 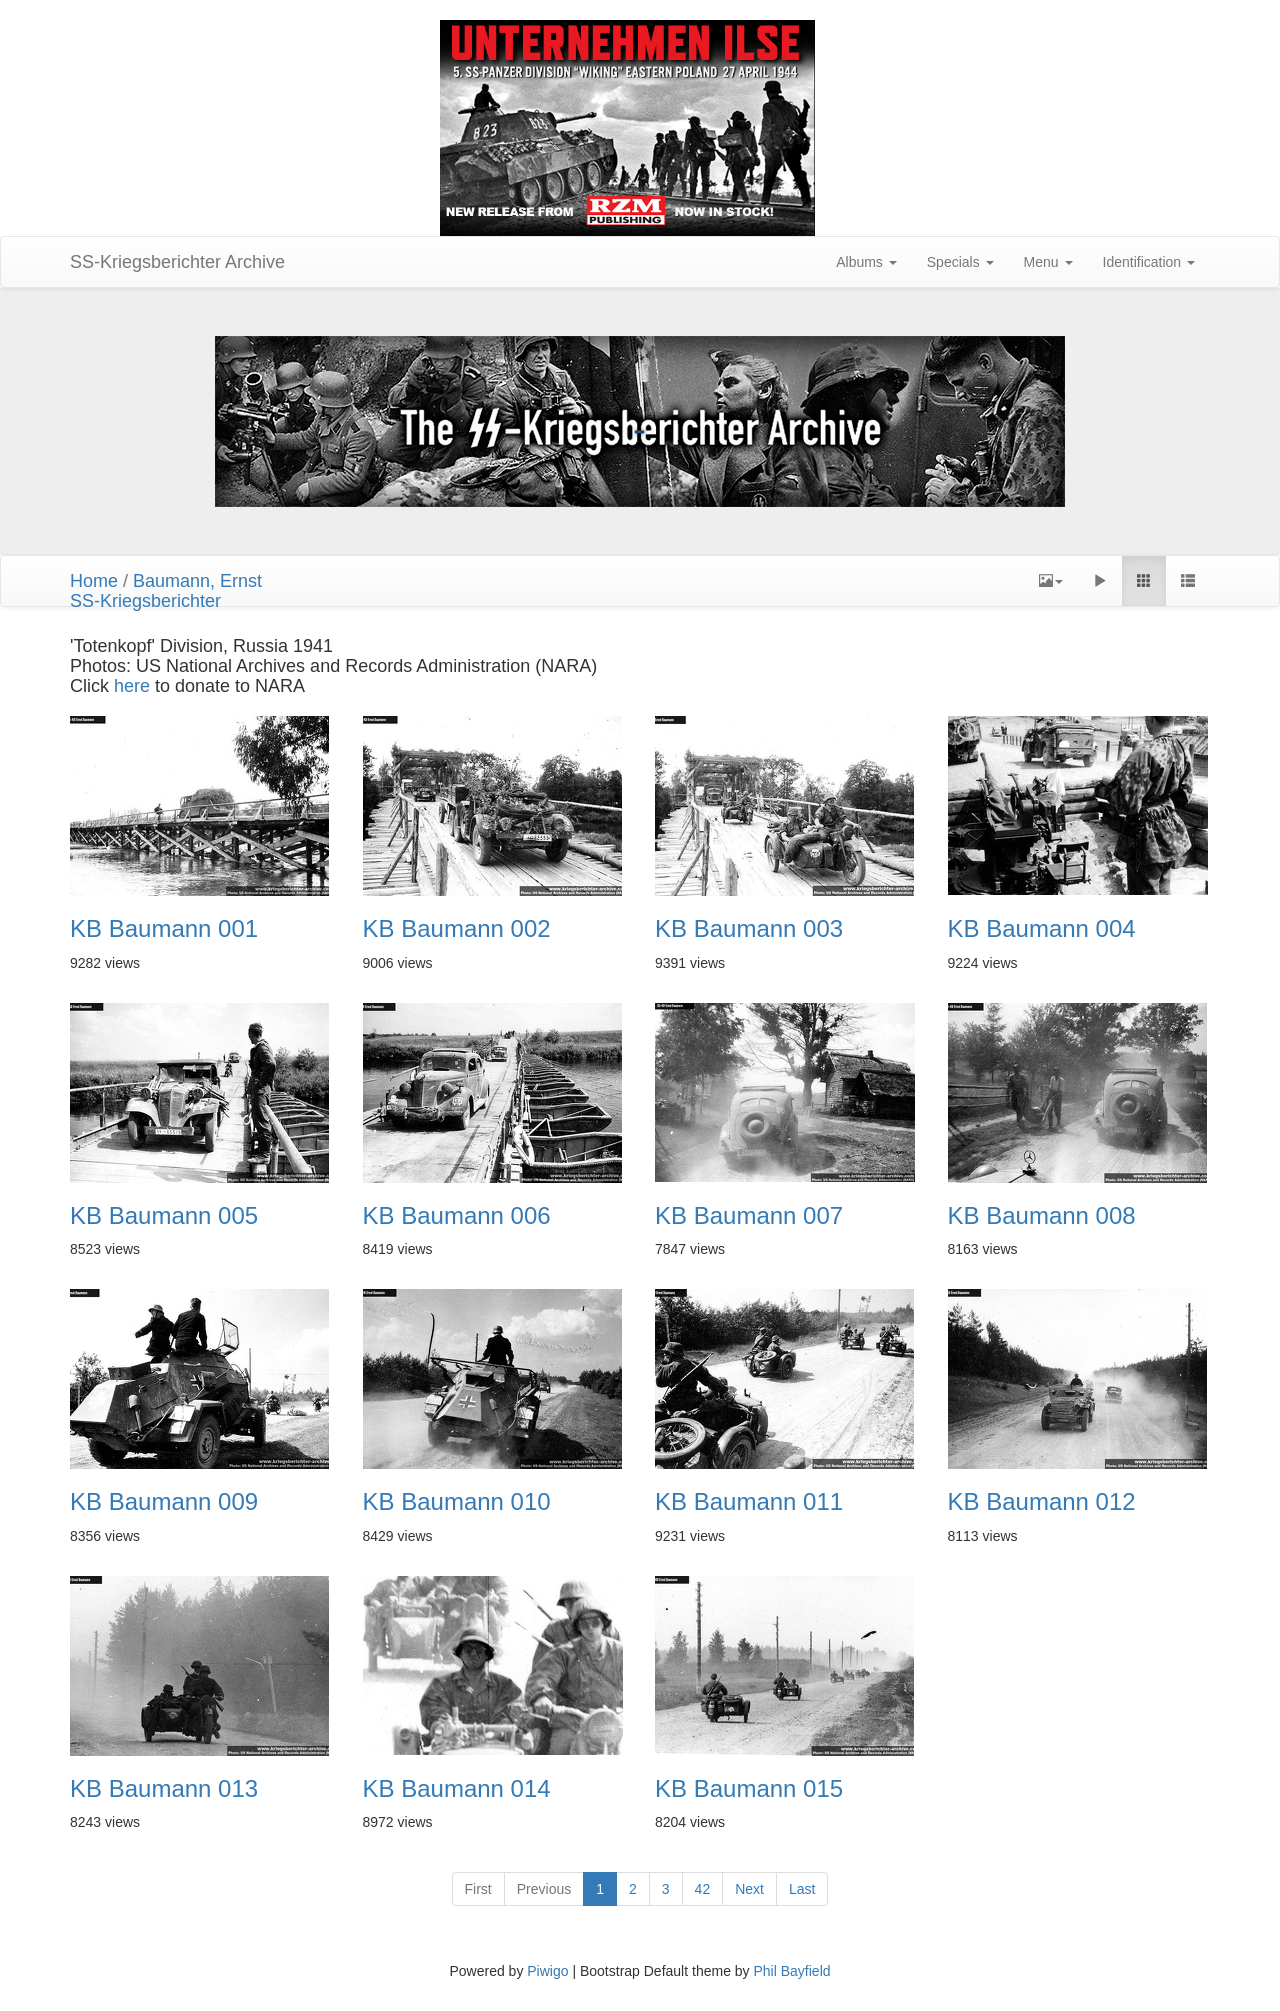 What do you see at coordinates (478, 1889) in the screenshot?
I see `First` at bounding box center [478, 1889].